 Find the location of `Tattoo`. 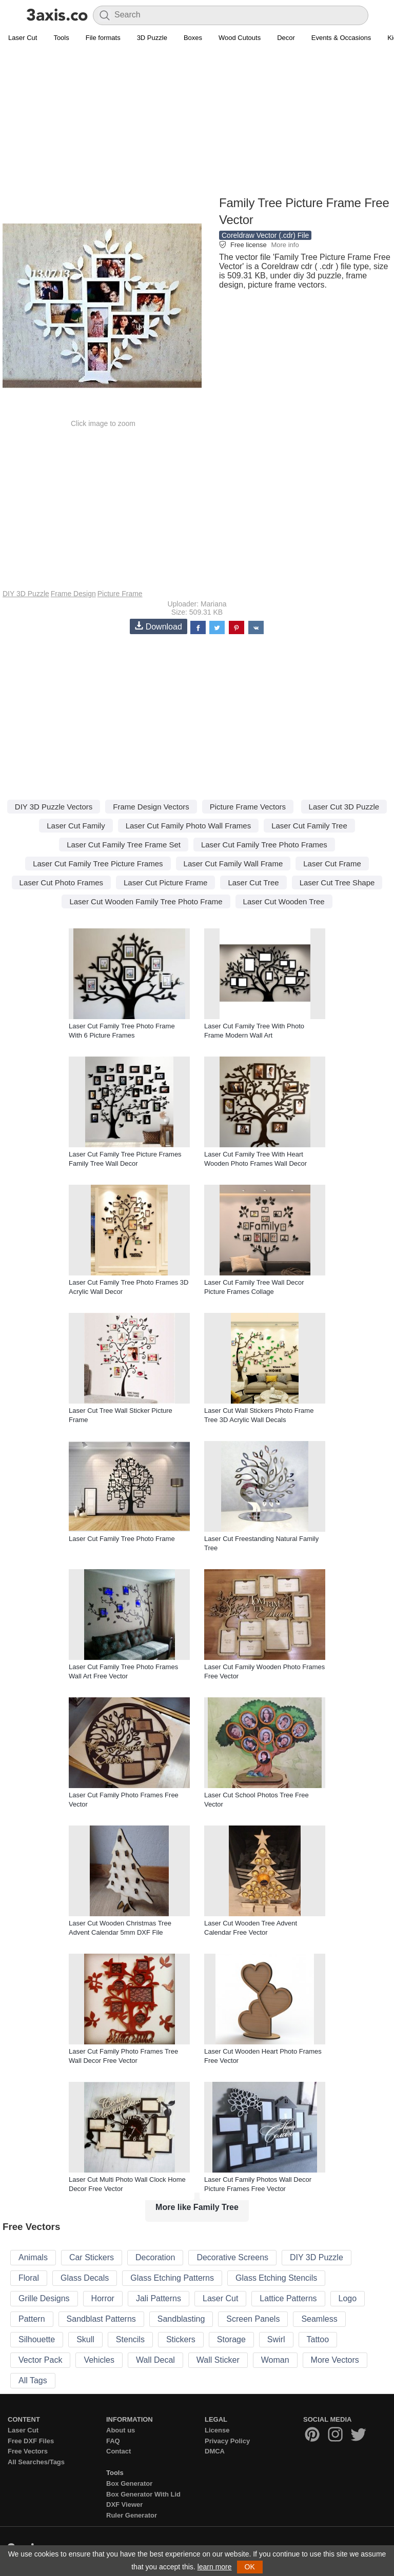

Tattoo is located at coordinates (318, 2339).